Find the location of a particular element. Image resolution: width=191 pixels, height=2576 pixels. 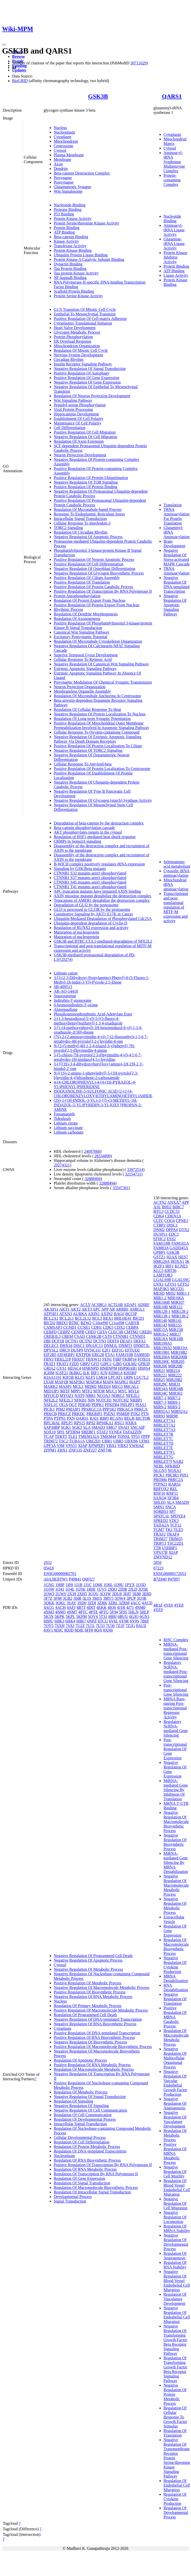

MIR9-2 is located at coordinates (160, 1407).